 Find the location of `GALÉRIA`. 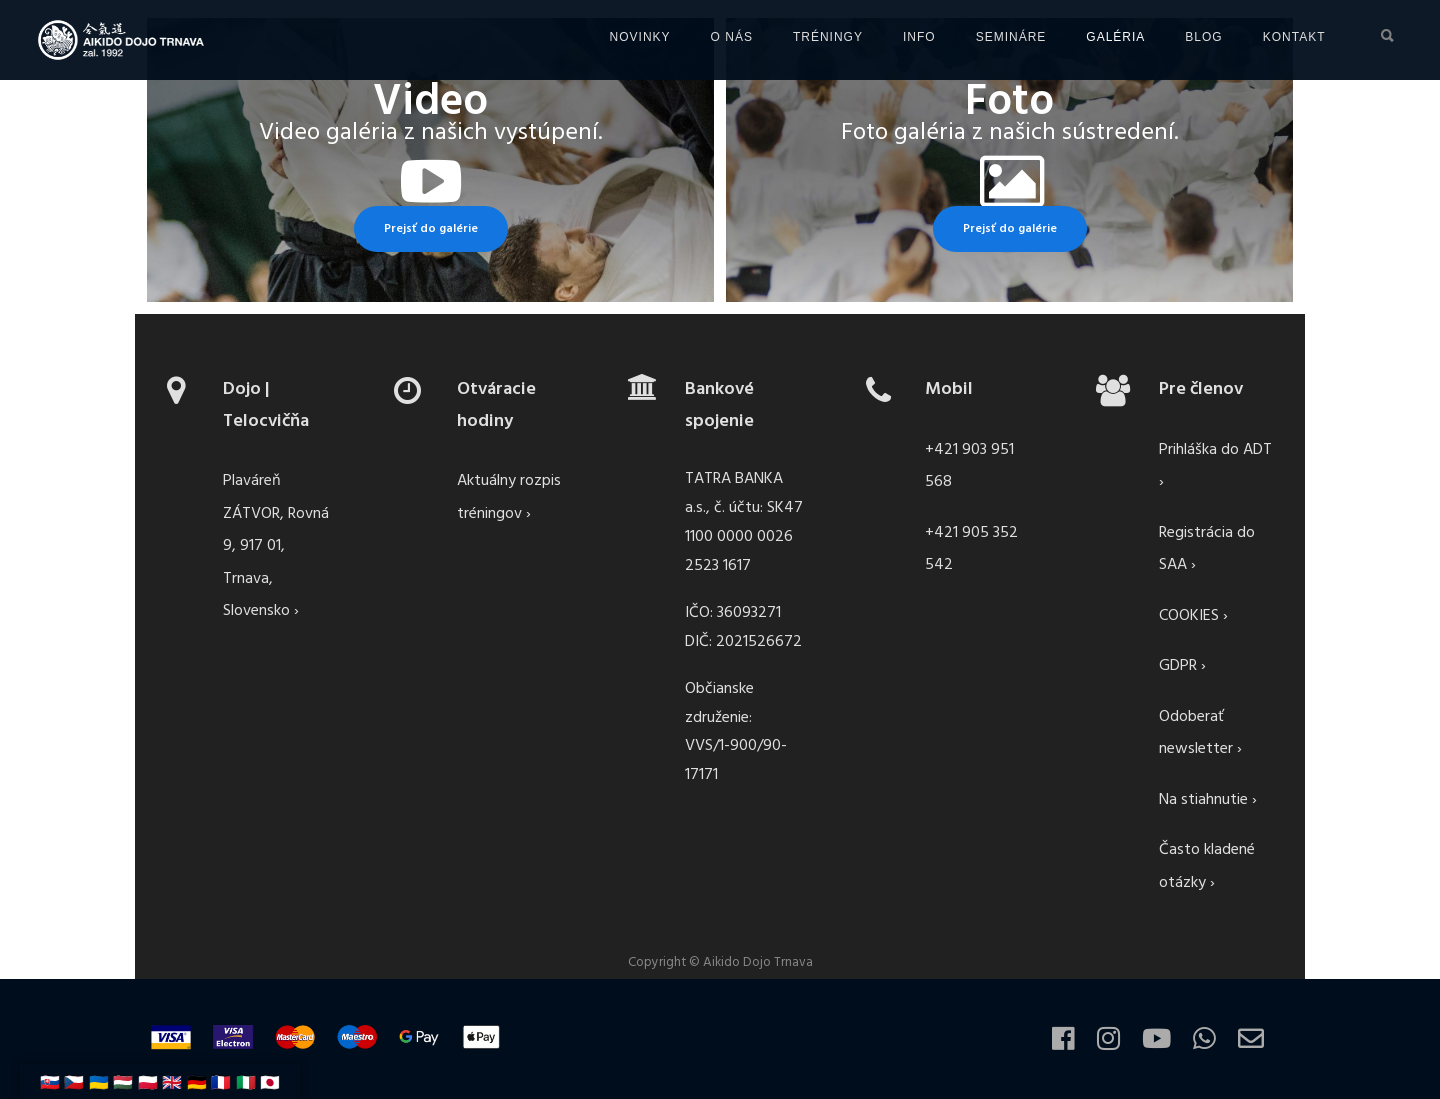

GALÉRIA is located at coordinates (1003, 37).